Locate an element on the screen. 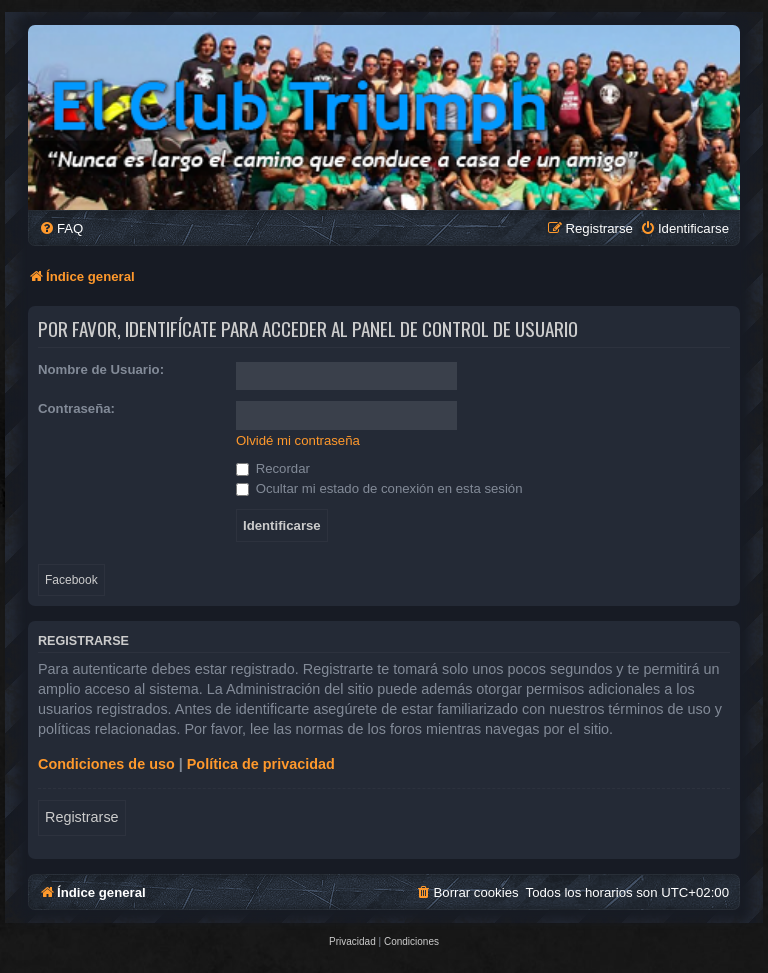  Recordar is located at coordinates (273, 468).